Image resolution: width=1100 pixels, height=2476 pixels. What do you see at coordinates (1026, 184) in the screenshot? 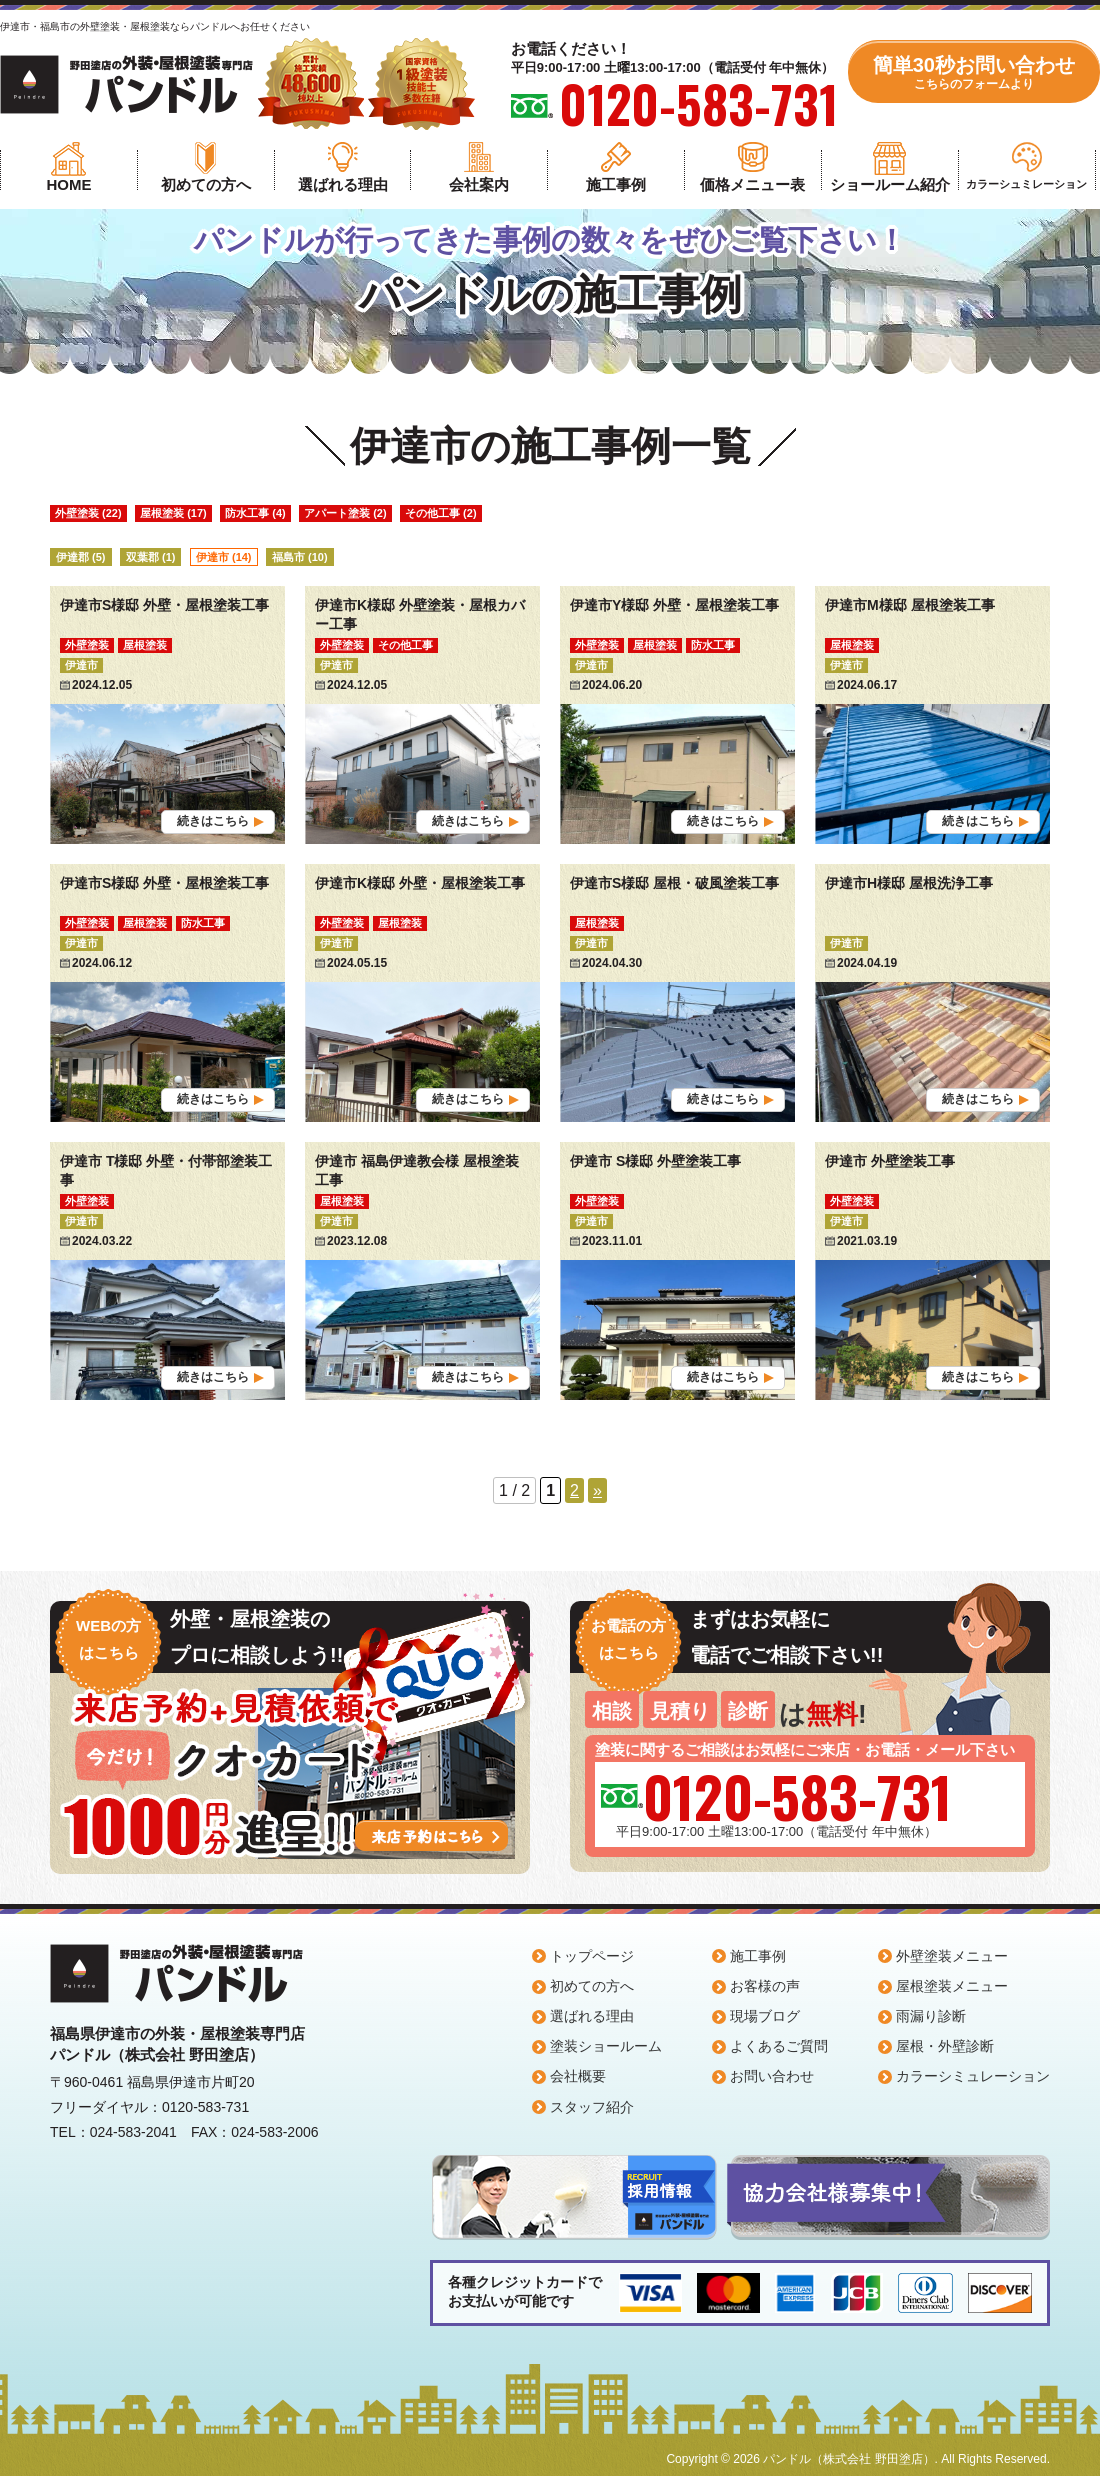
I see `カラーシュミレーション` at bounding box center [1026, 184].